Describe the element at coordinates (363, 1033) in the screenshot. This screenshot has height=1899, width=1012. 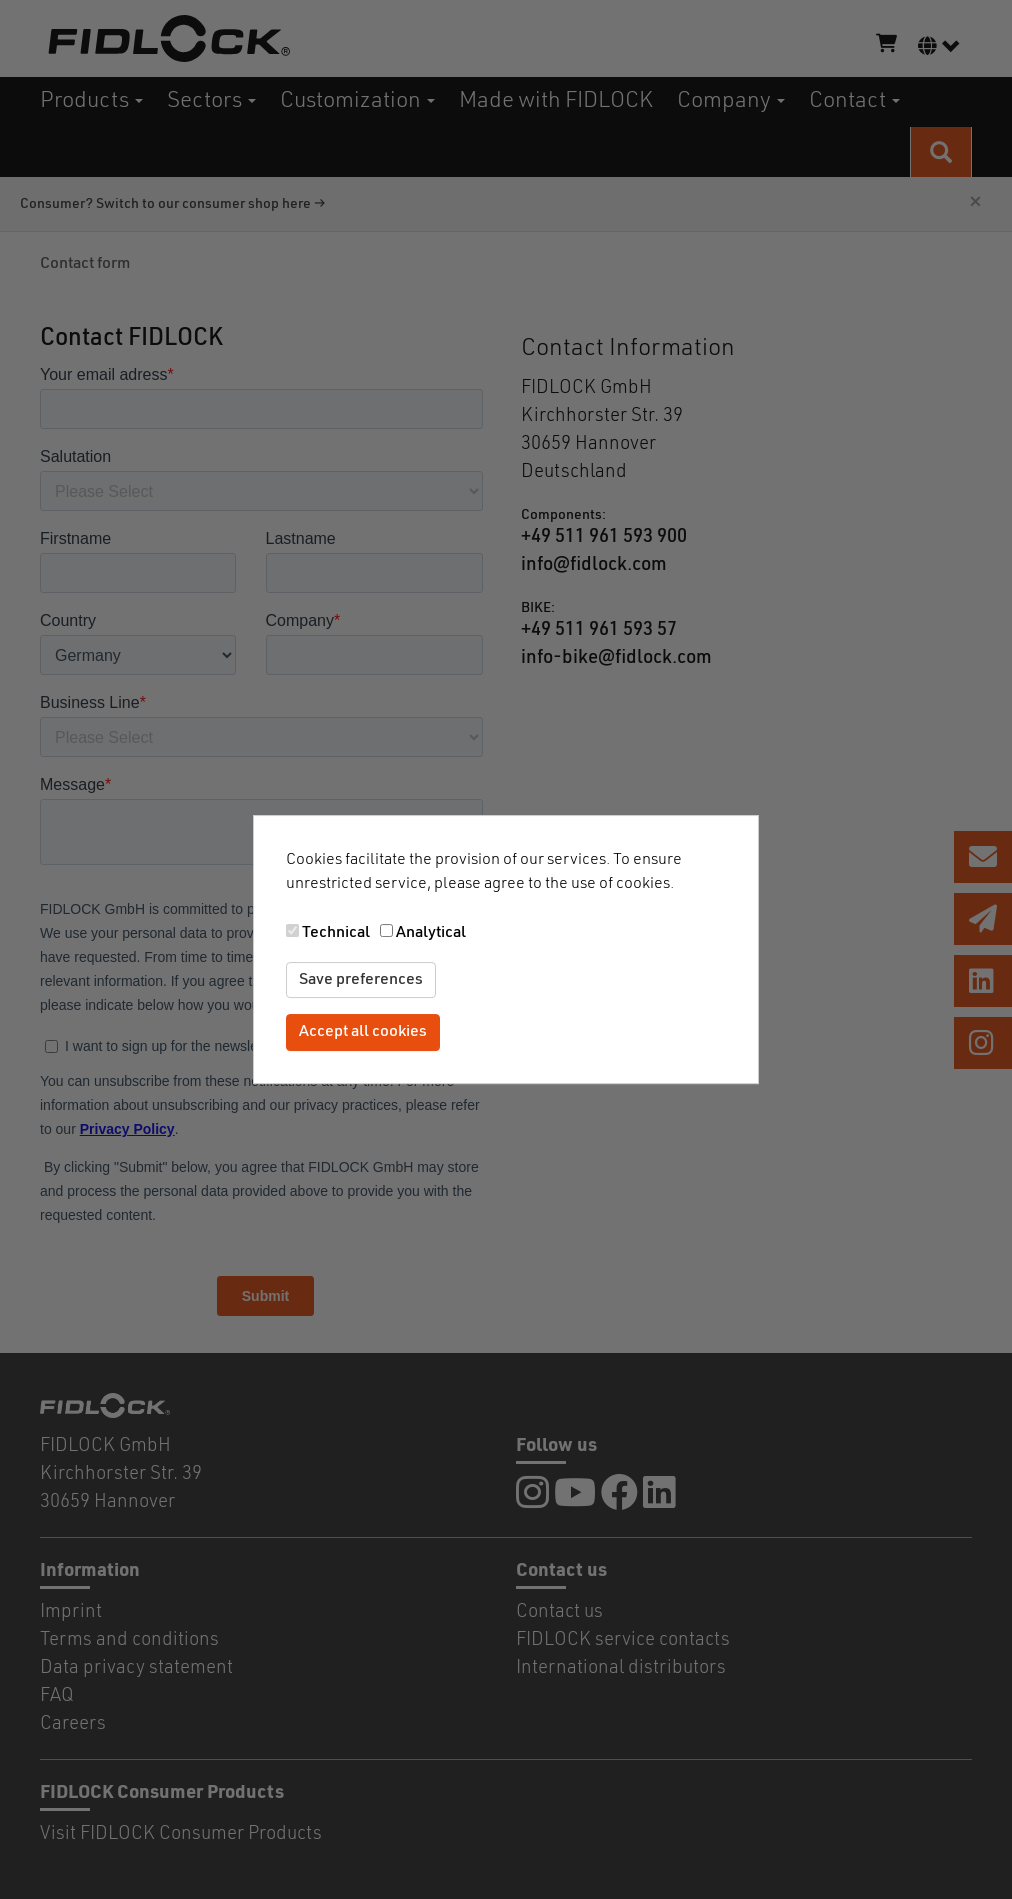
I see `Accept all cookies` at that location.